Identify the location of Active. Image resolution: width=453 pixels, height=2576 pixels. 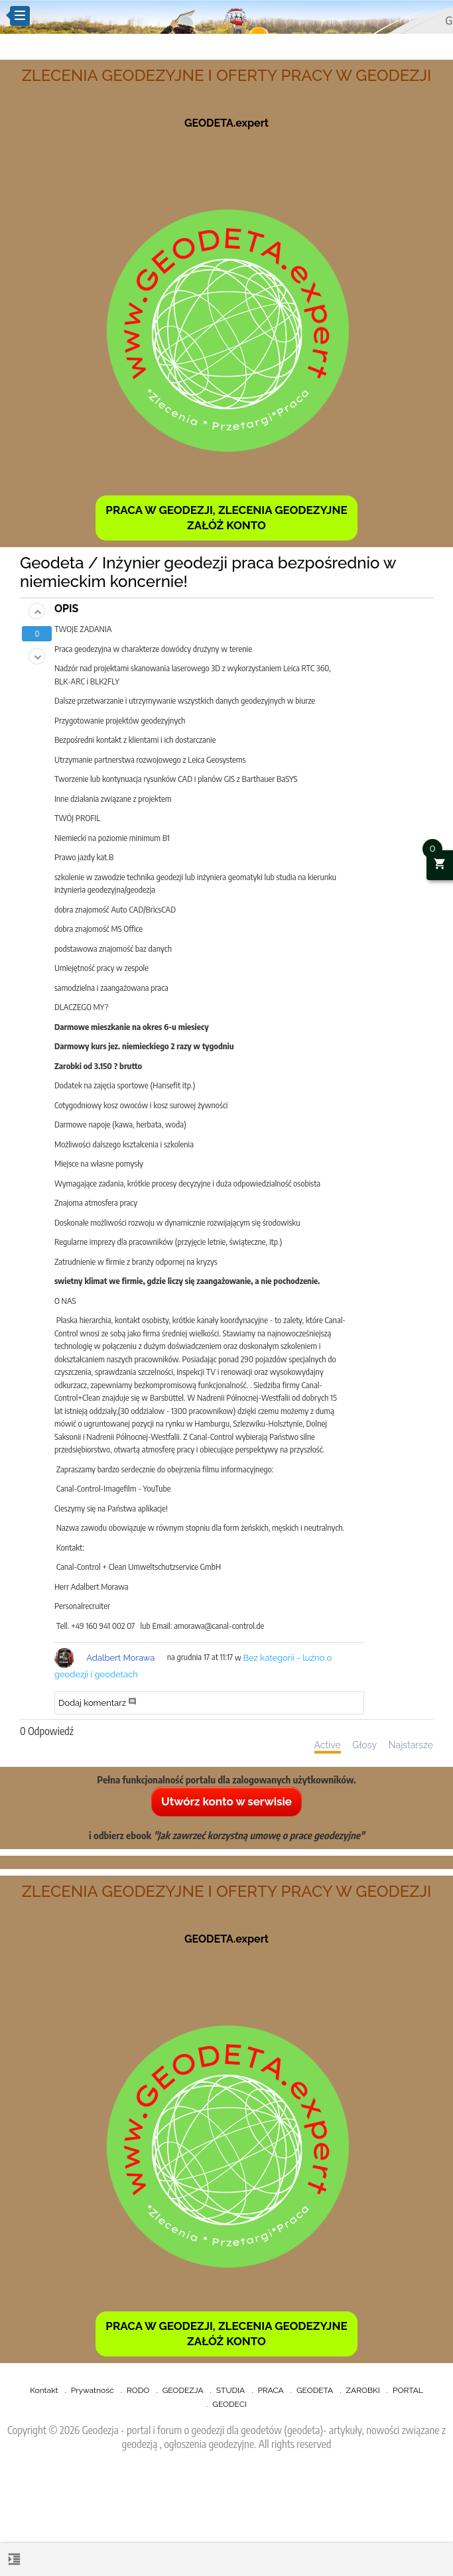
(327, 1745).